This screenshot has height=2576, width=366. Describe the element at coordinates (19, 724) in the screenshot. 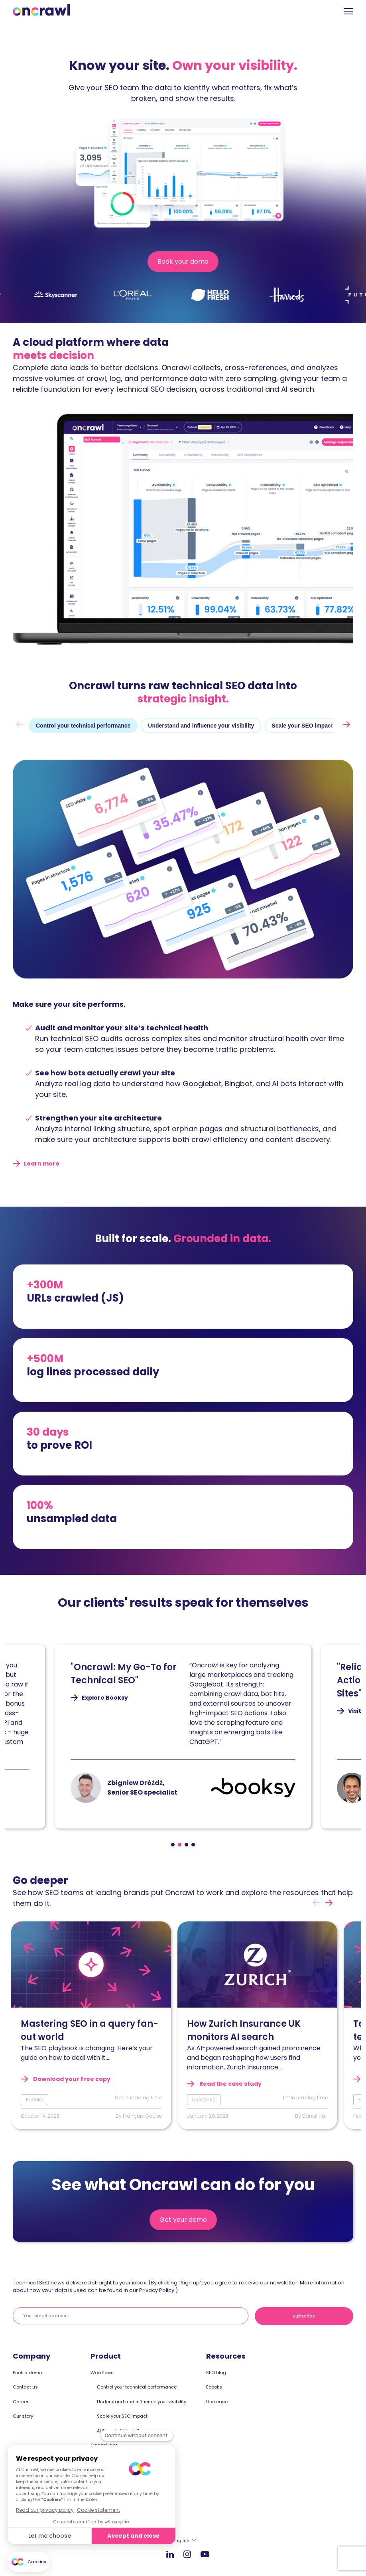

I see `[prev]` at that location.